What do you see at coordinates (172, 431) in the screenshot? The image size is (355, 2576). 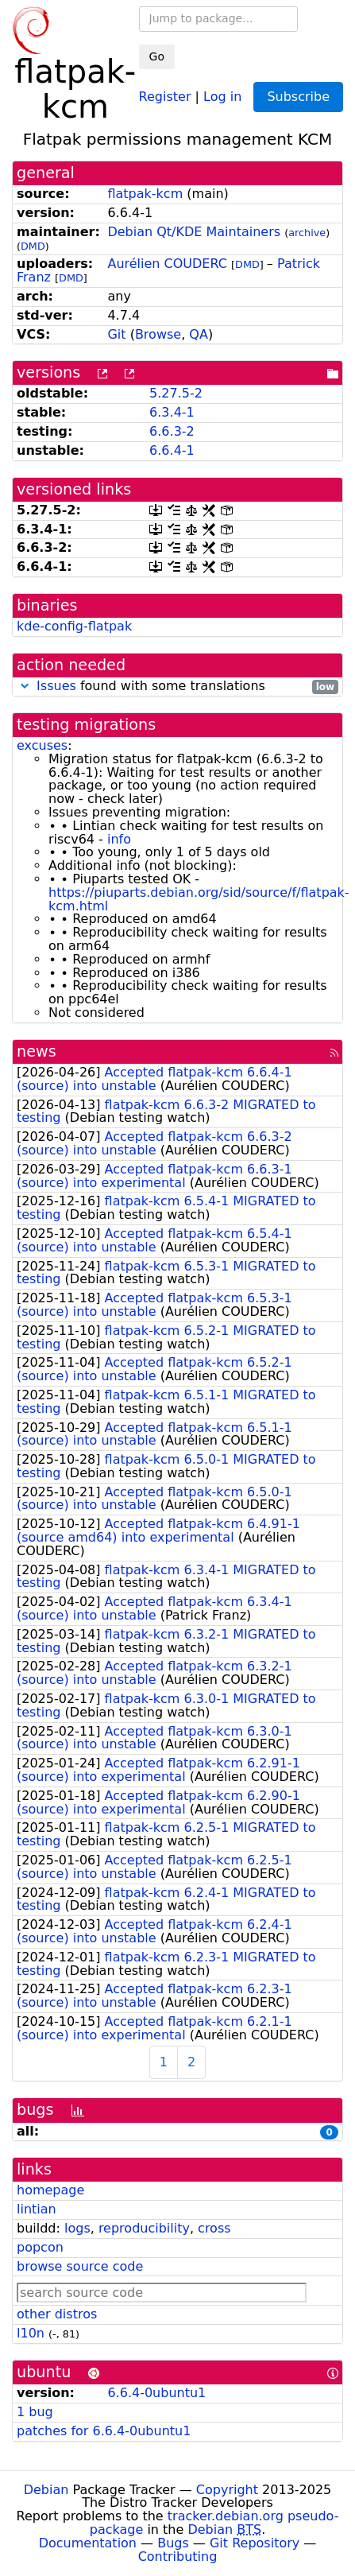 I see `6.6.3-2` at bounding box center [172, 431].